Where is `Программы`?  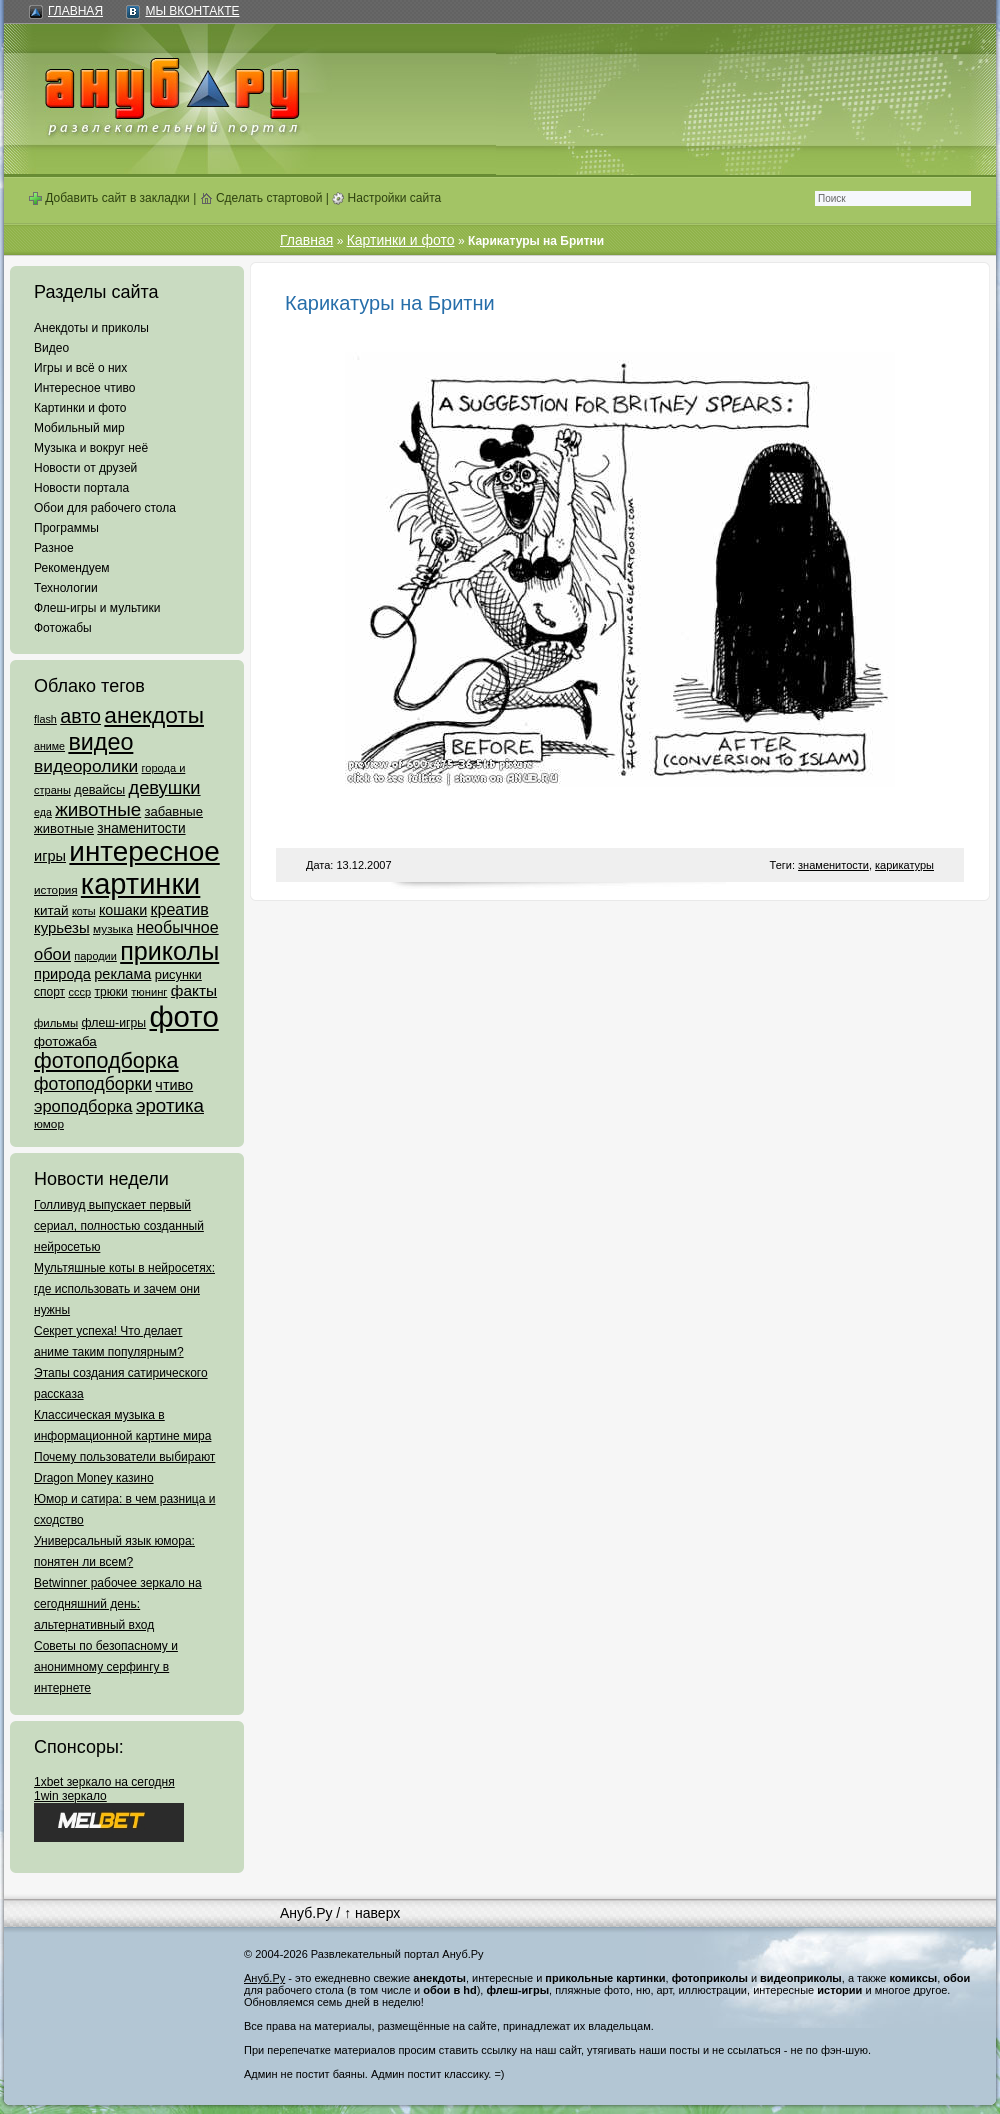 Программы is located at coordinates (66, 528).